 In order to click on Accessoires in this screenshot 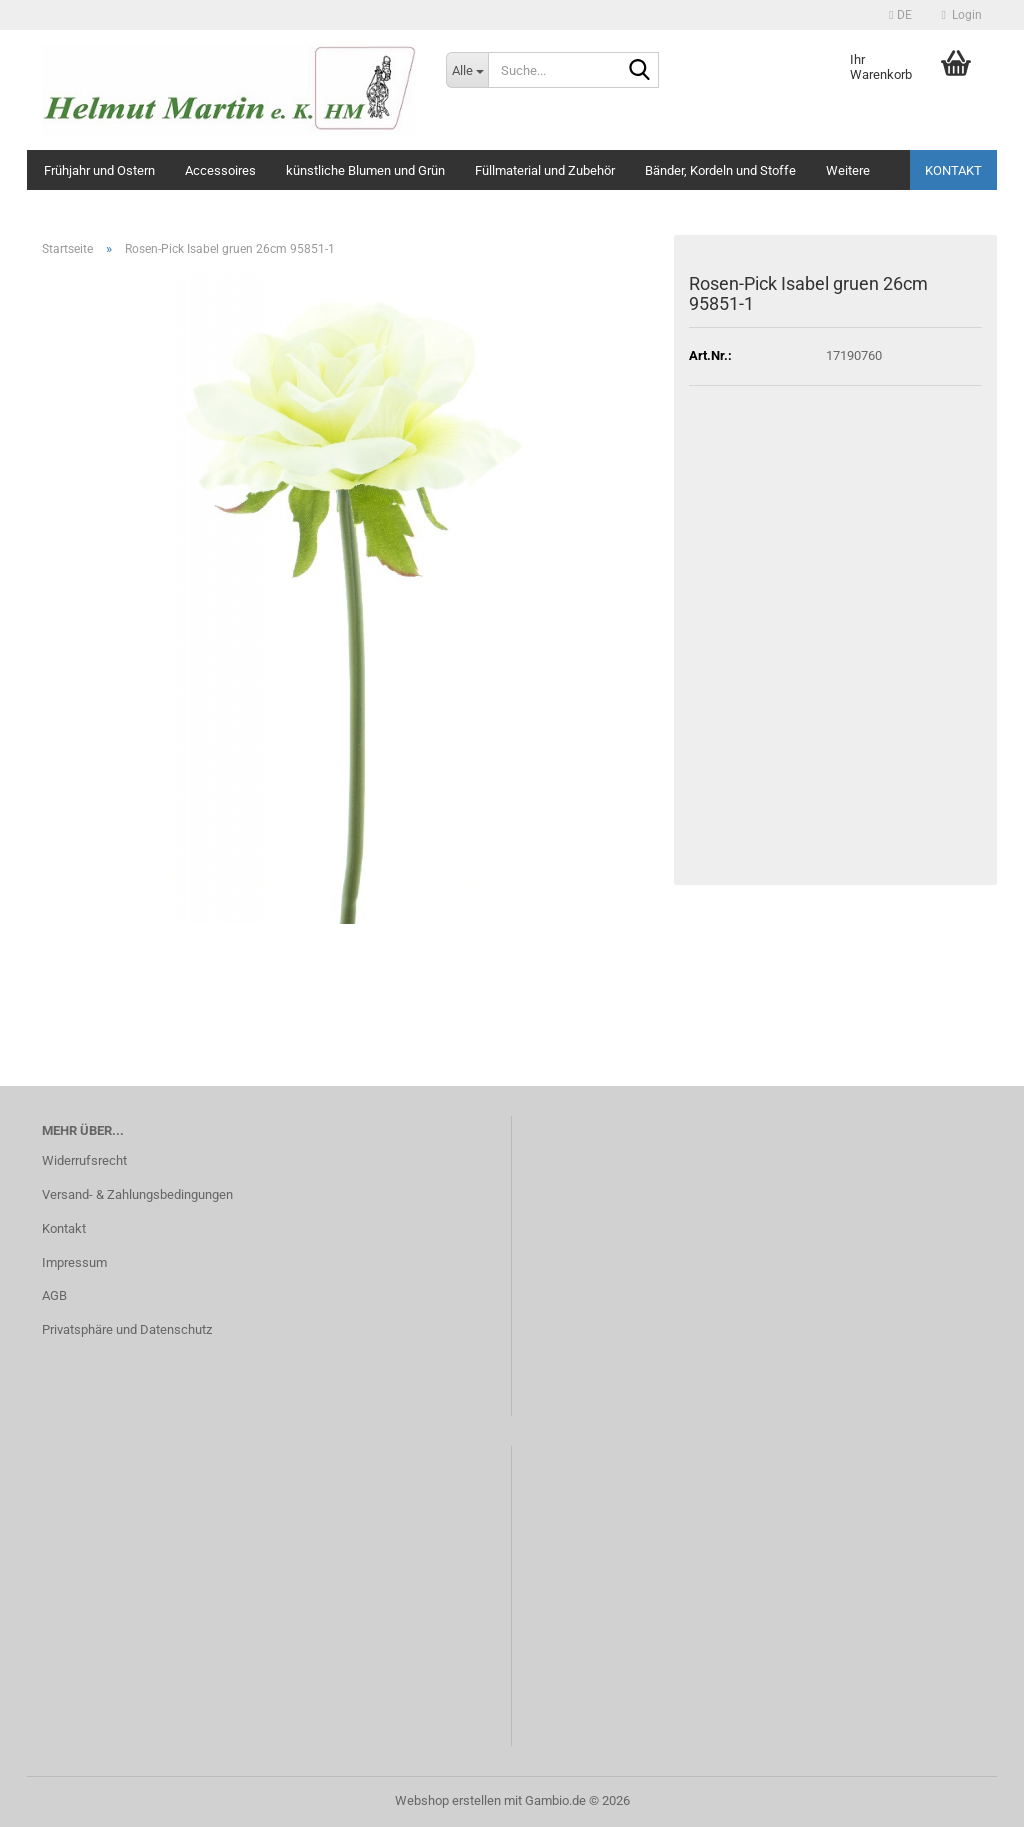, I will do `click(220, 170)`.